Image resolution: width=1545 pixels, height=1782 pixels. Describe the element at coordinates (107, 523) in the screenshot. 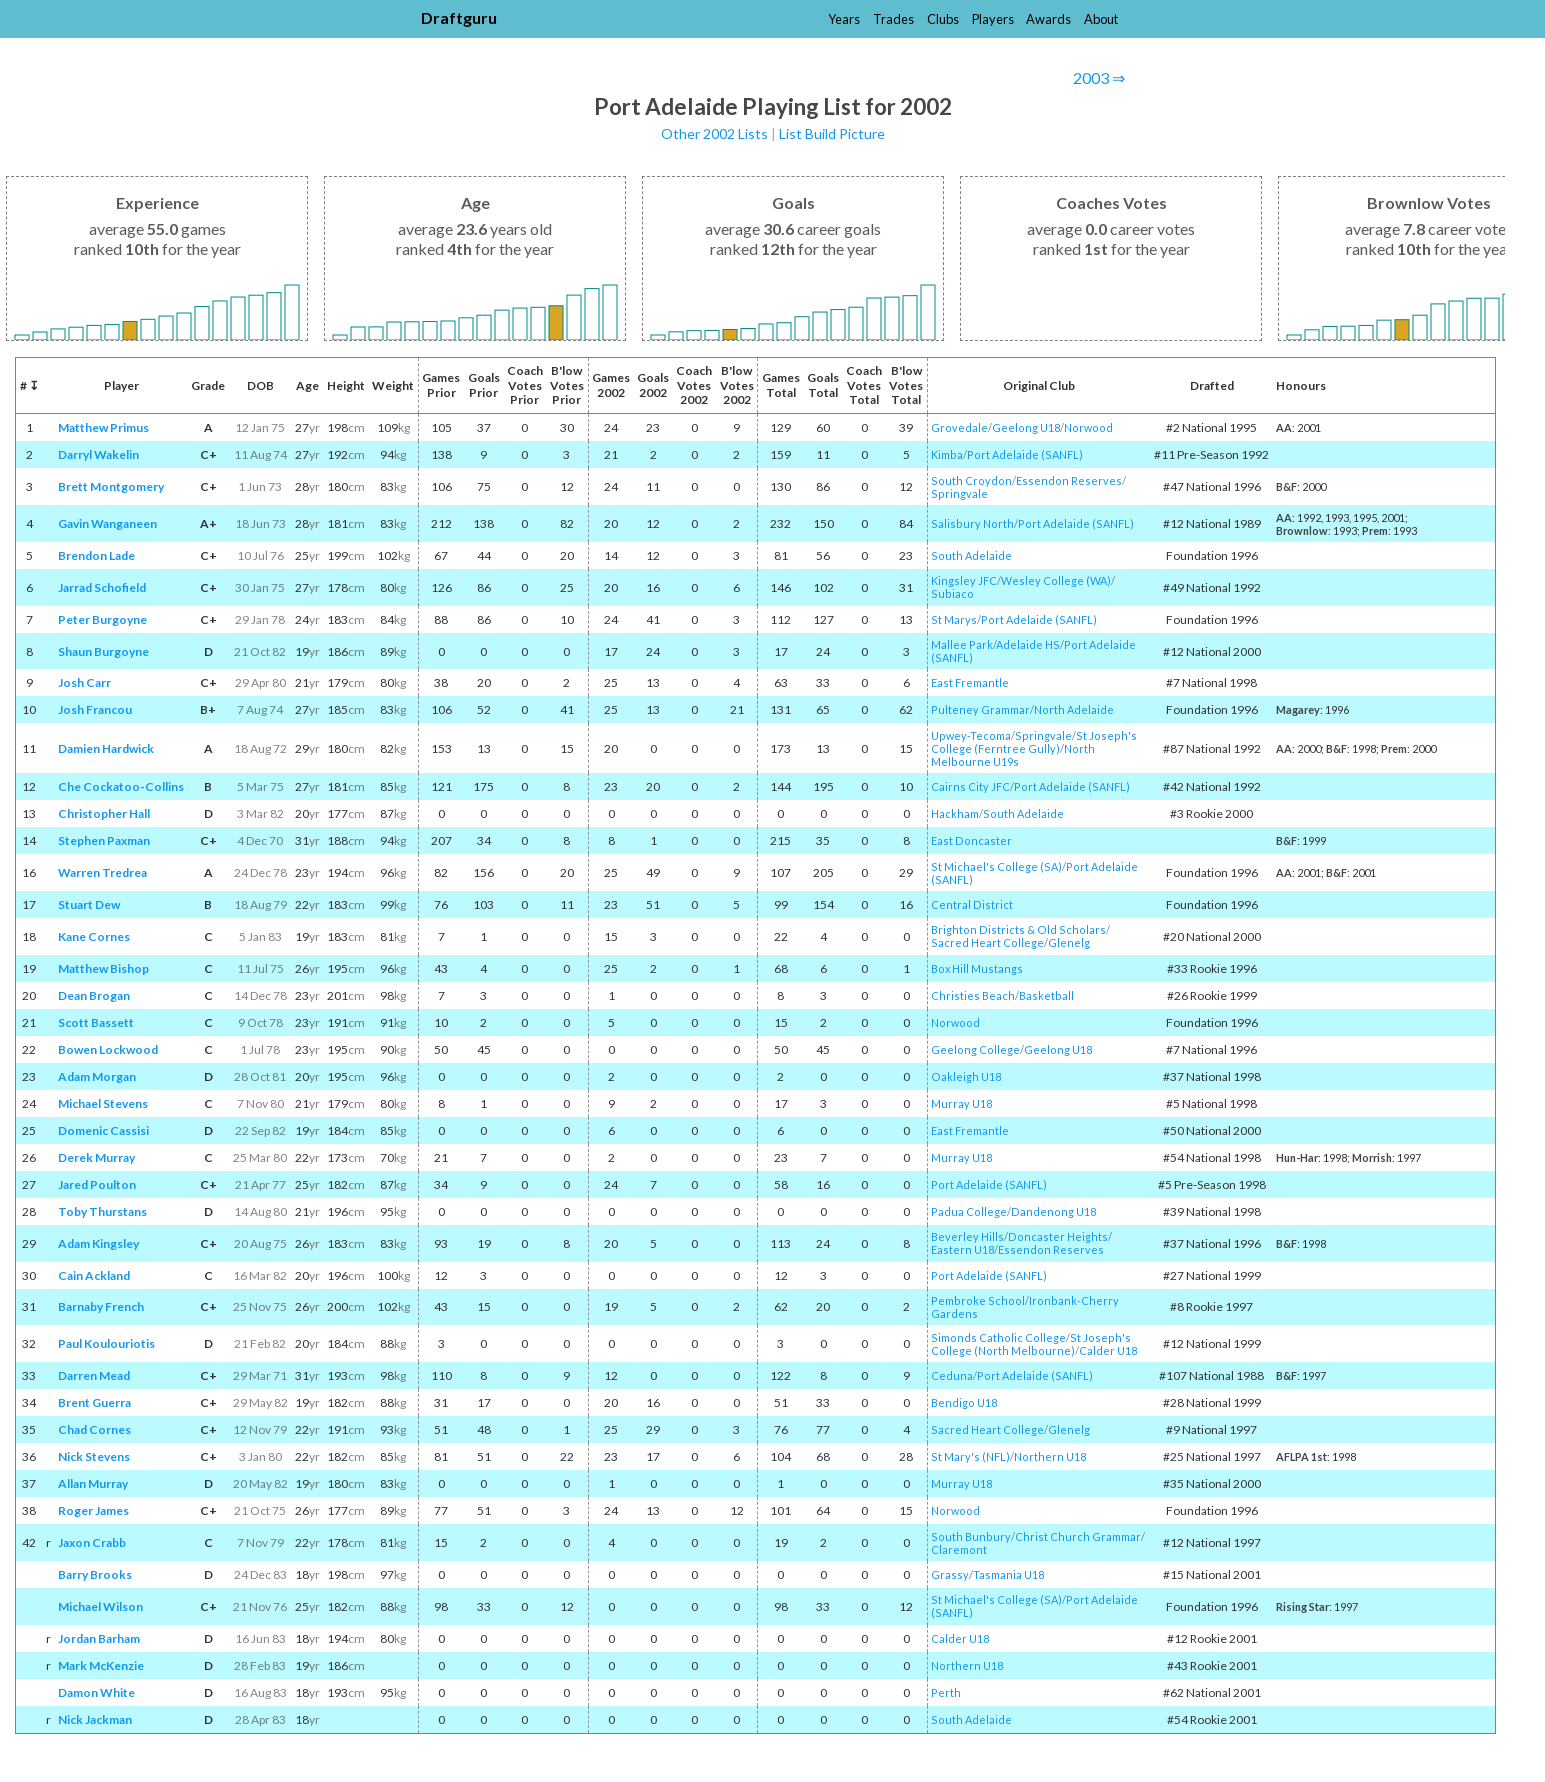

I see `Gavin Wanganeen` at that location.